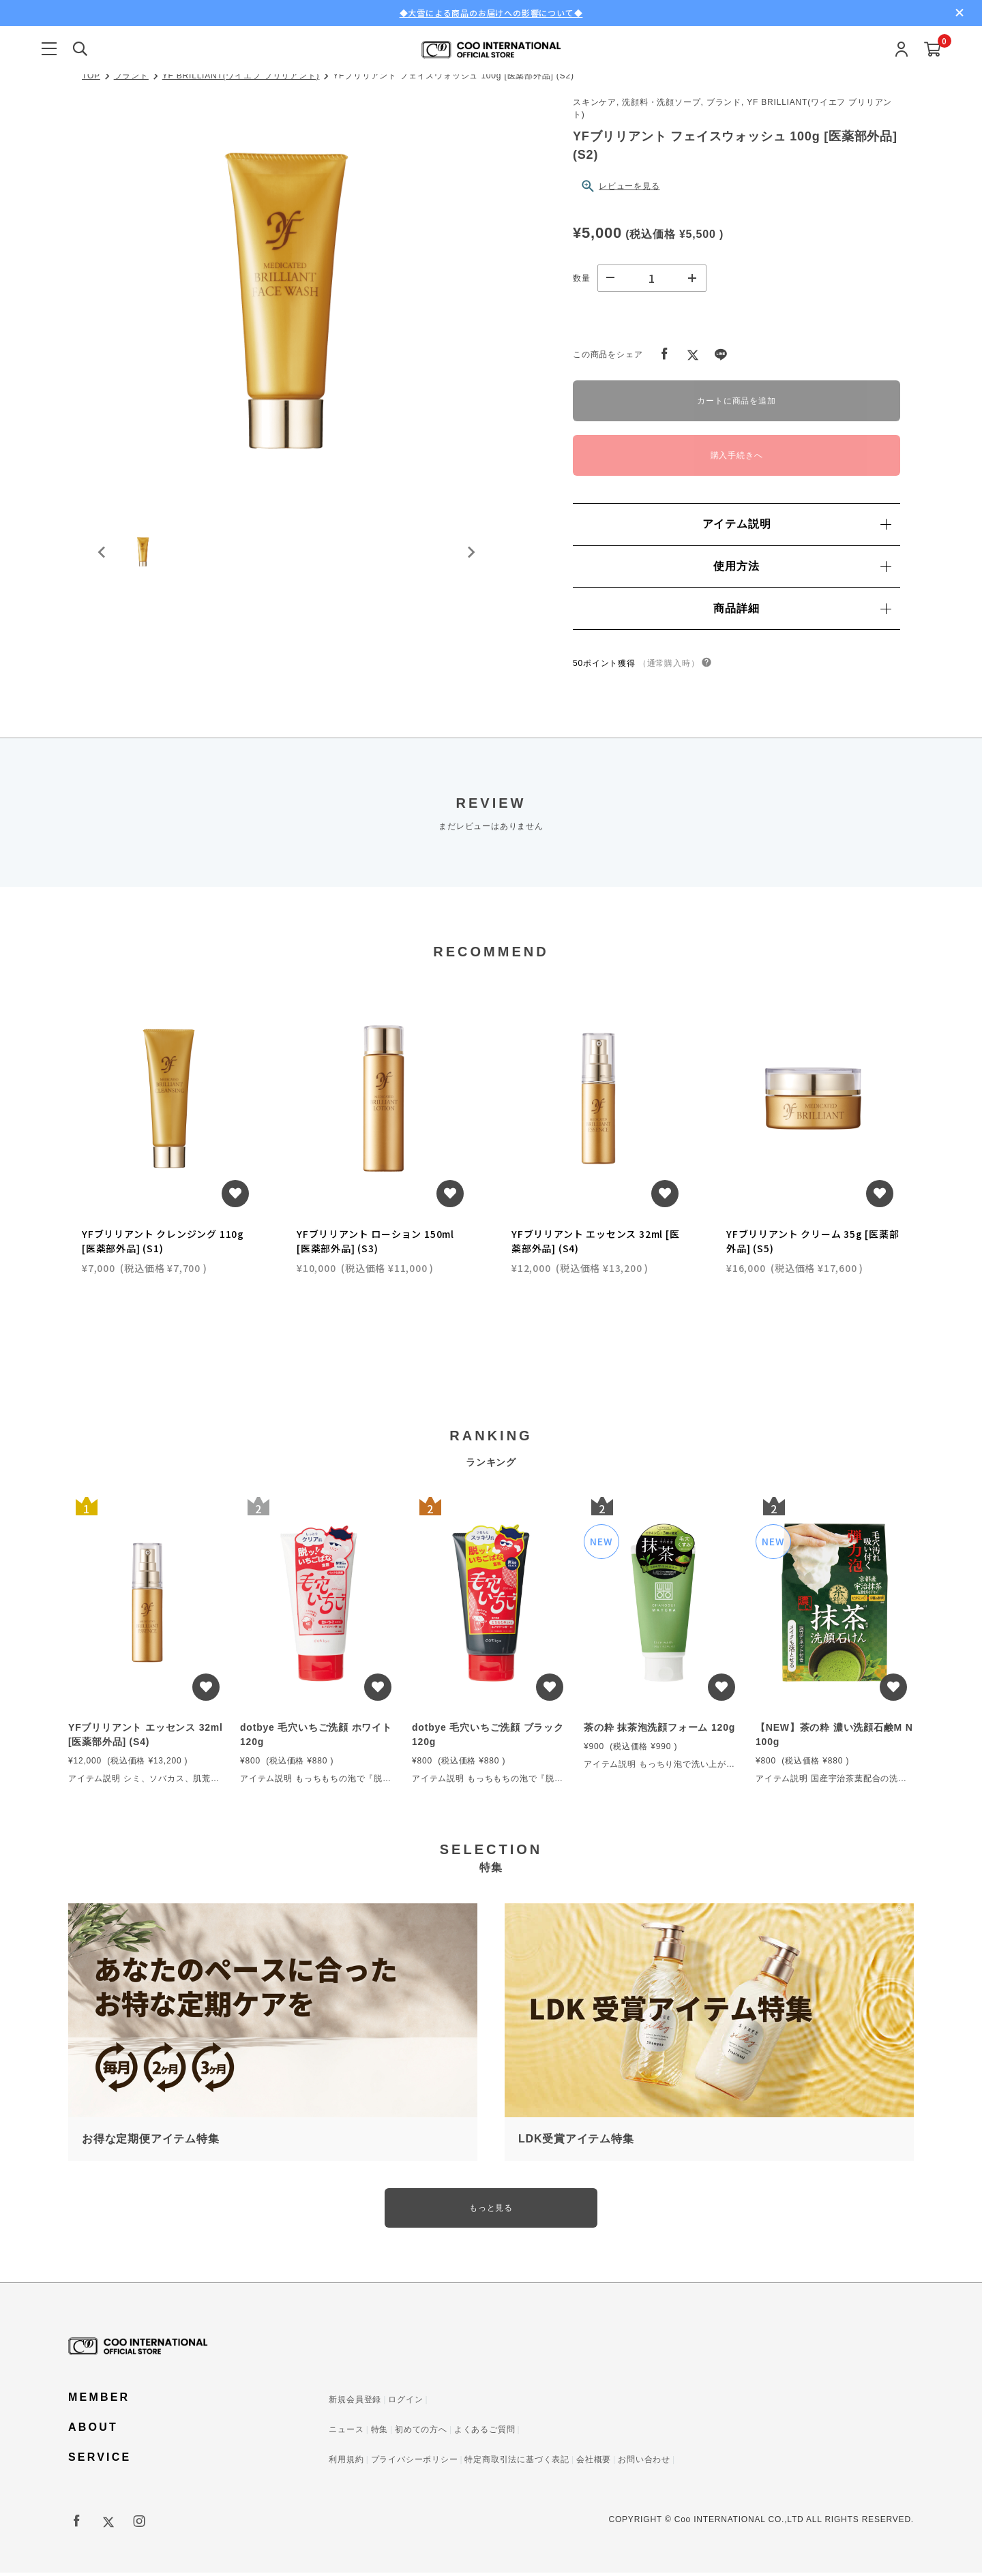  I want to click on ブランド, so click(131, 75).